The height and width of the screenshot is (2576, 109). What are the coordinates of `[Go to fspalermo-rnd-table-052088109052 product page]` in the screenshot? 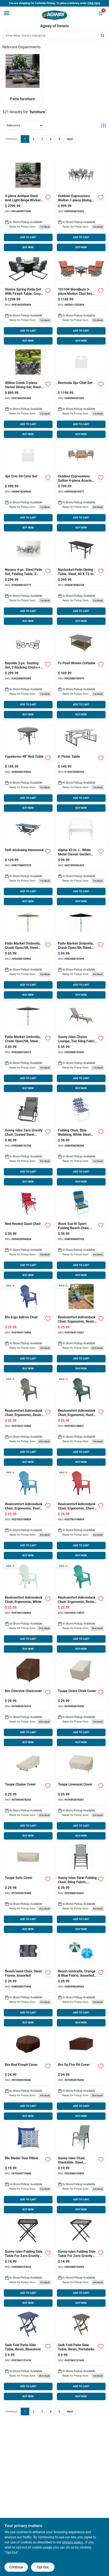 It's located at (28, 767).